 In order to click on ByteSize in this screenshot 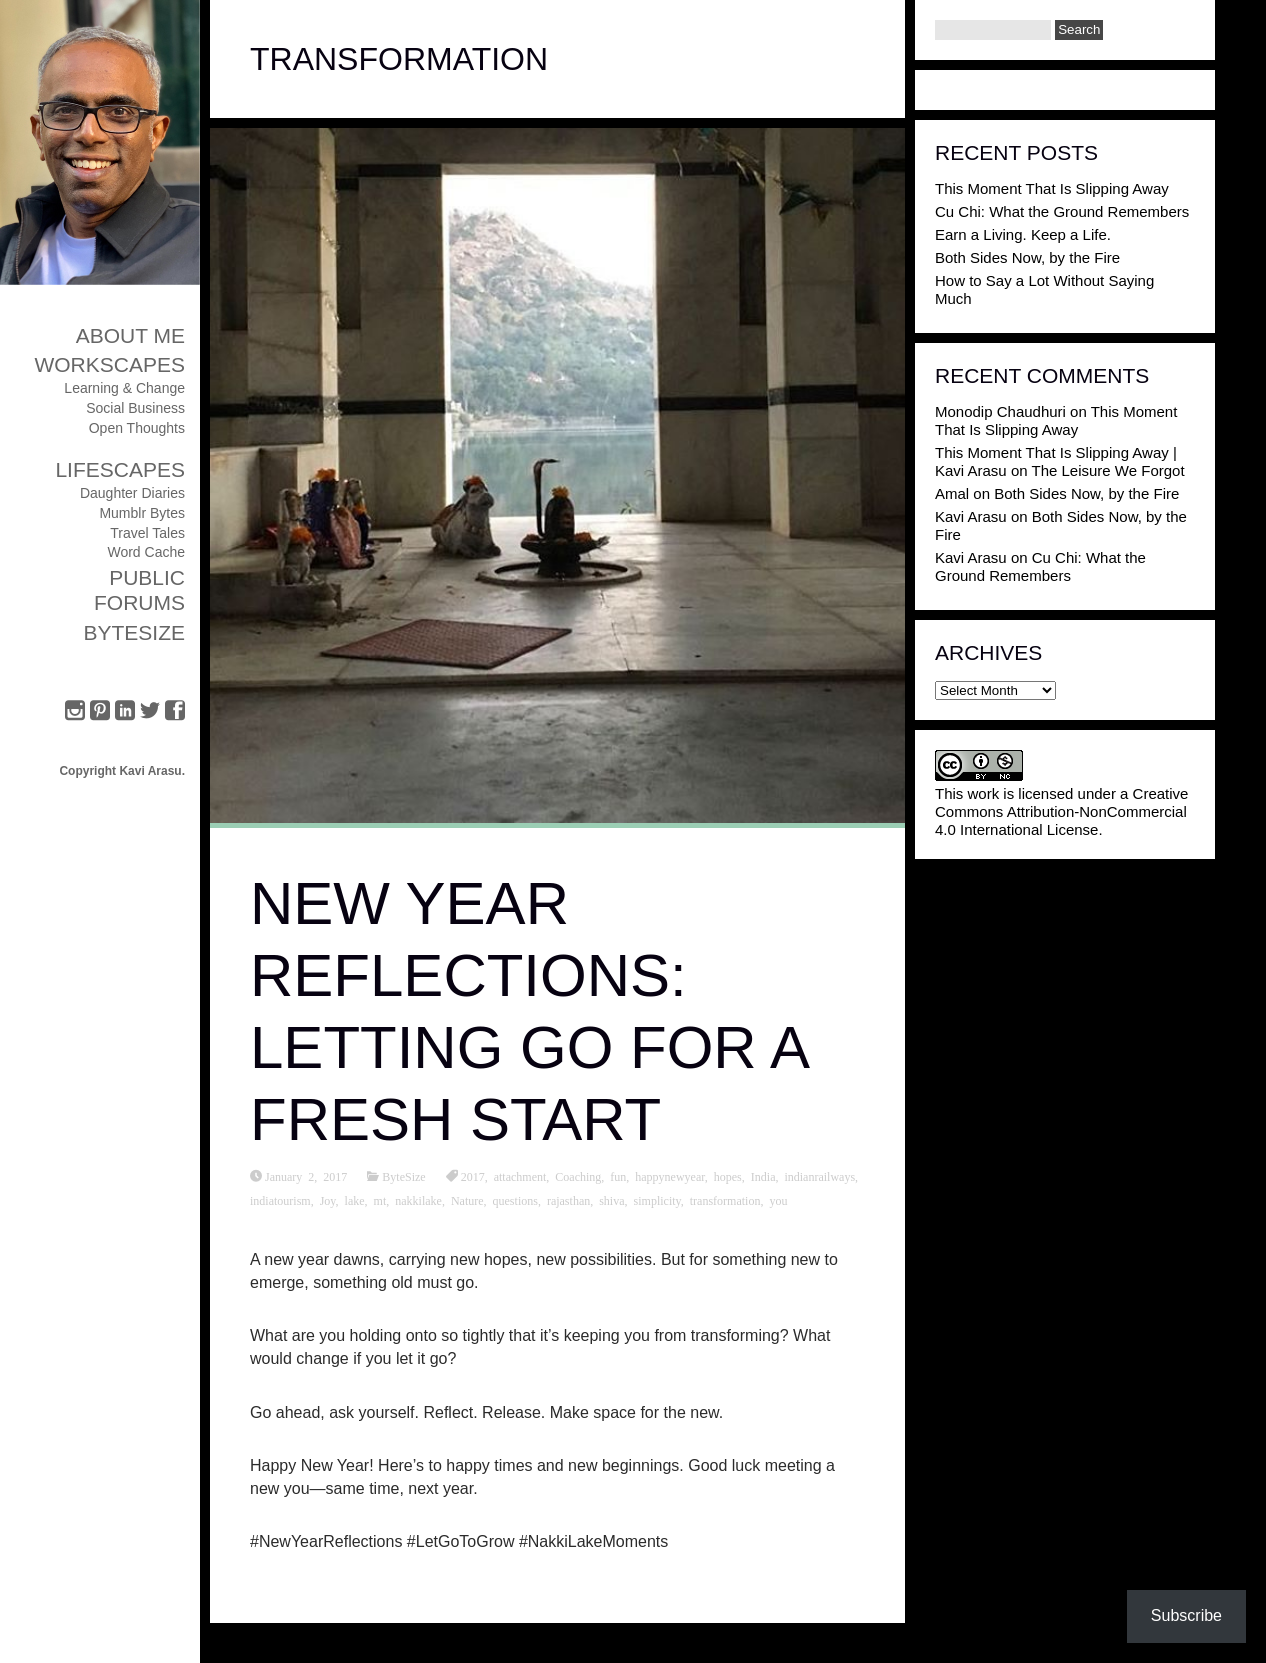, I will do `click(134, 632)`.